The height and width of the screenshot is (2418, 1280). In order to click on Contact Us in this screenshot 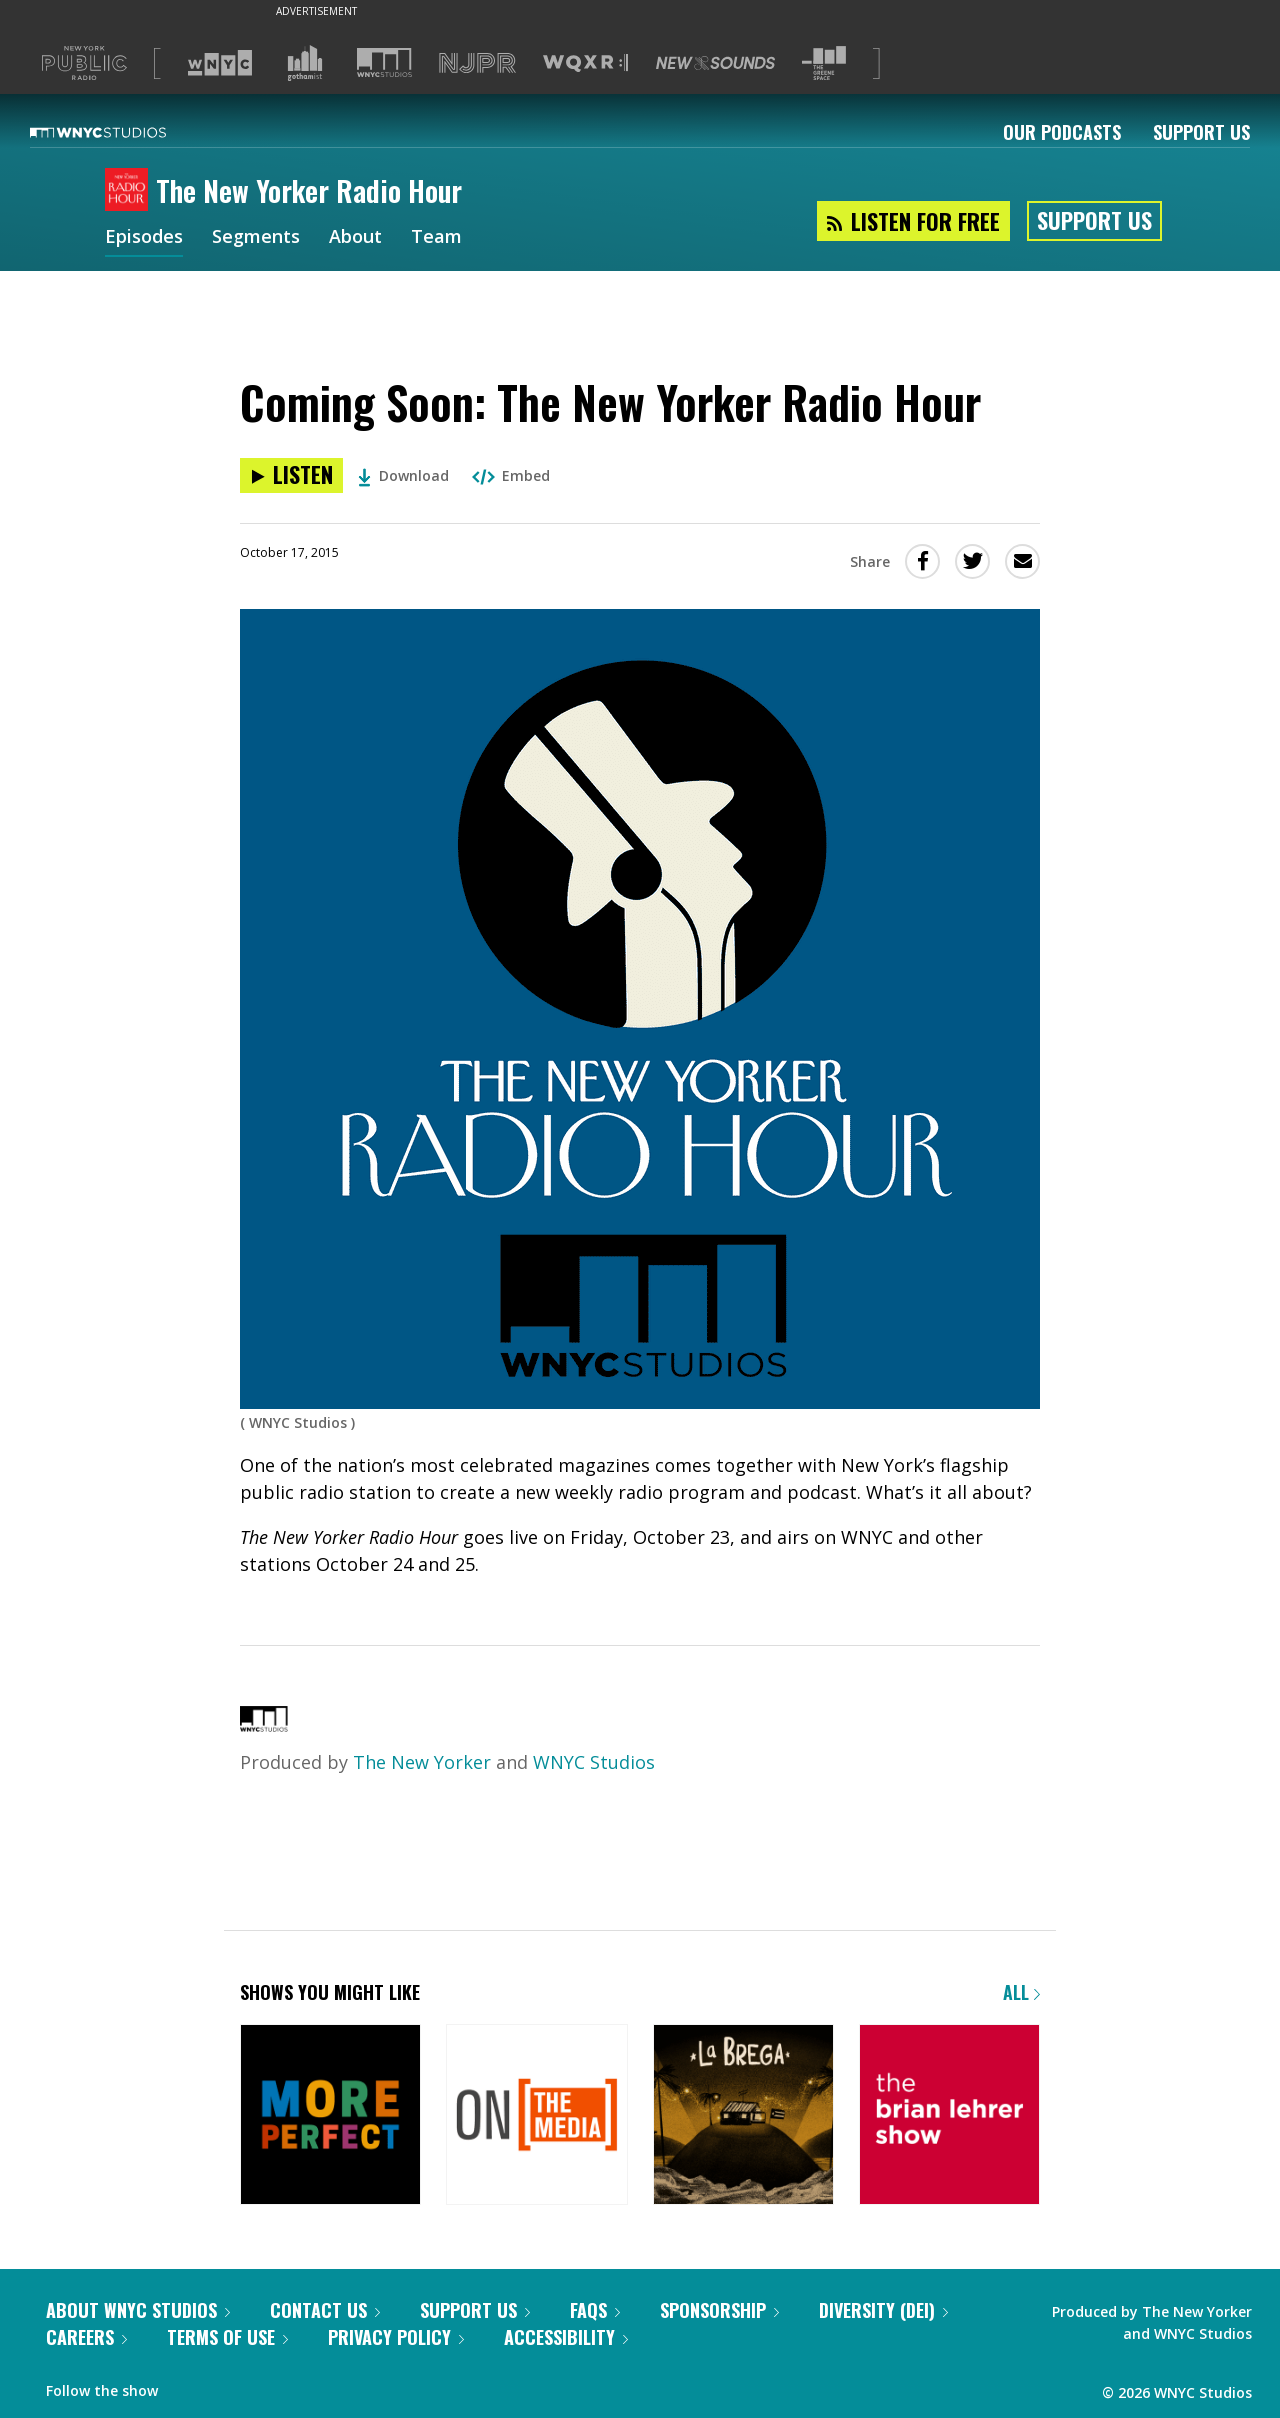, I will do `click(325, 2310)`.